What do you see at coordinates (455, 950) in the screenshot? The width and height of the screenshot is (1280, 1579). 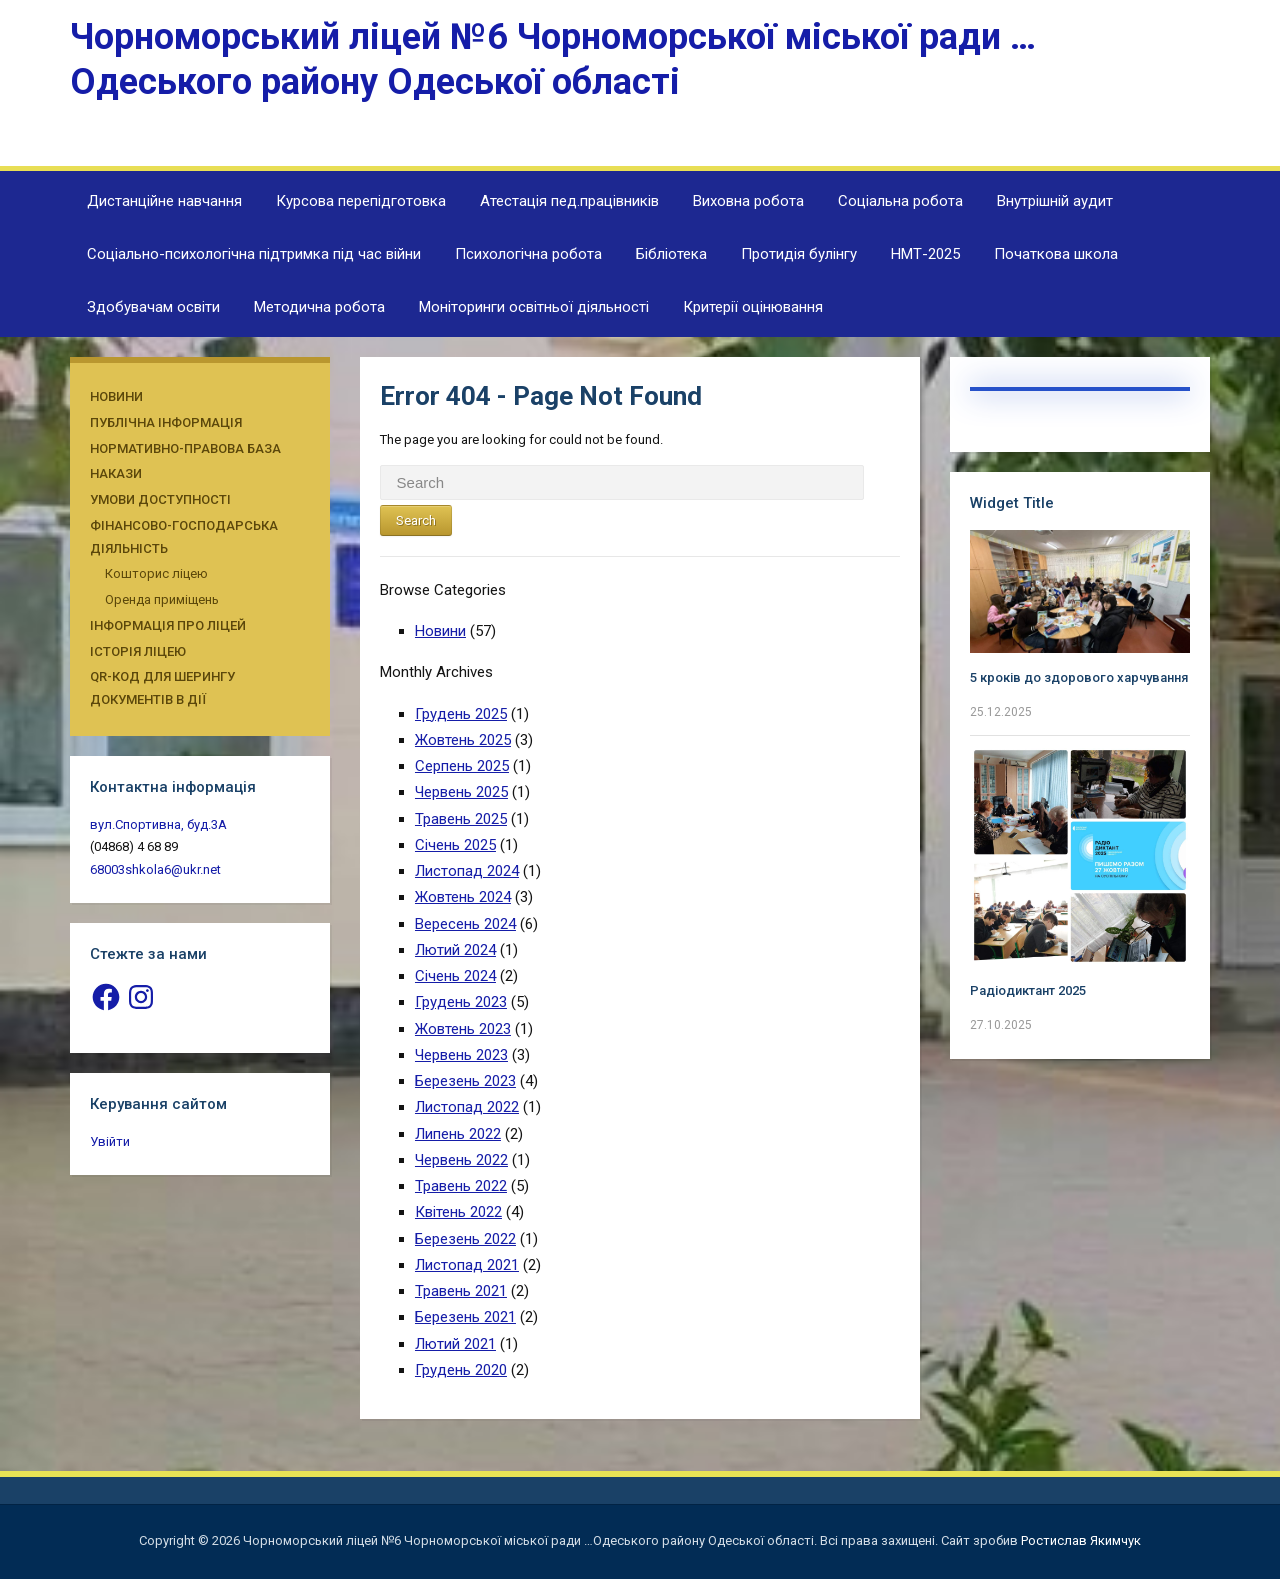 I see `Лютий 2024` at bounding box center [455, 950].